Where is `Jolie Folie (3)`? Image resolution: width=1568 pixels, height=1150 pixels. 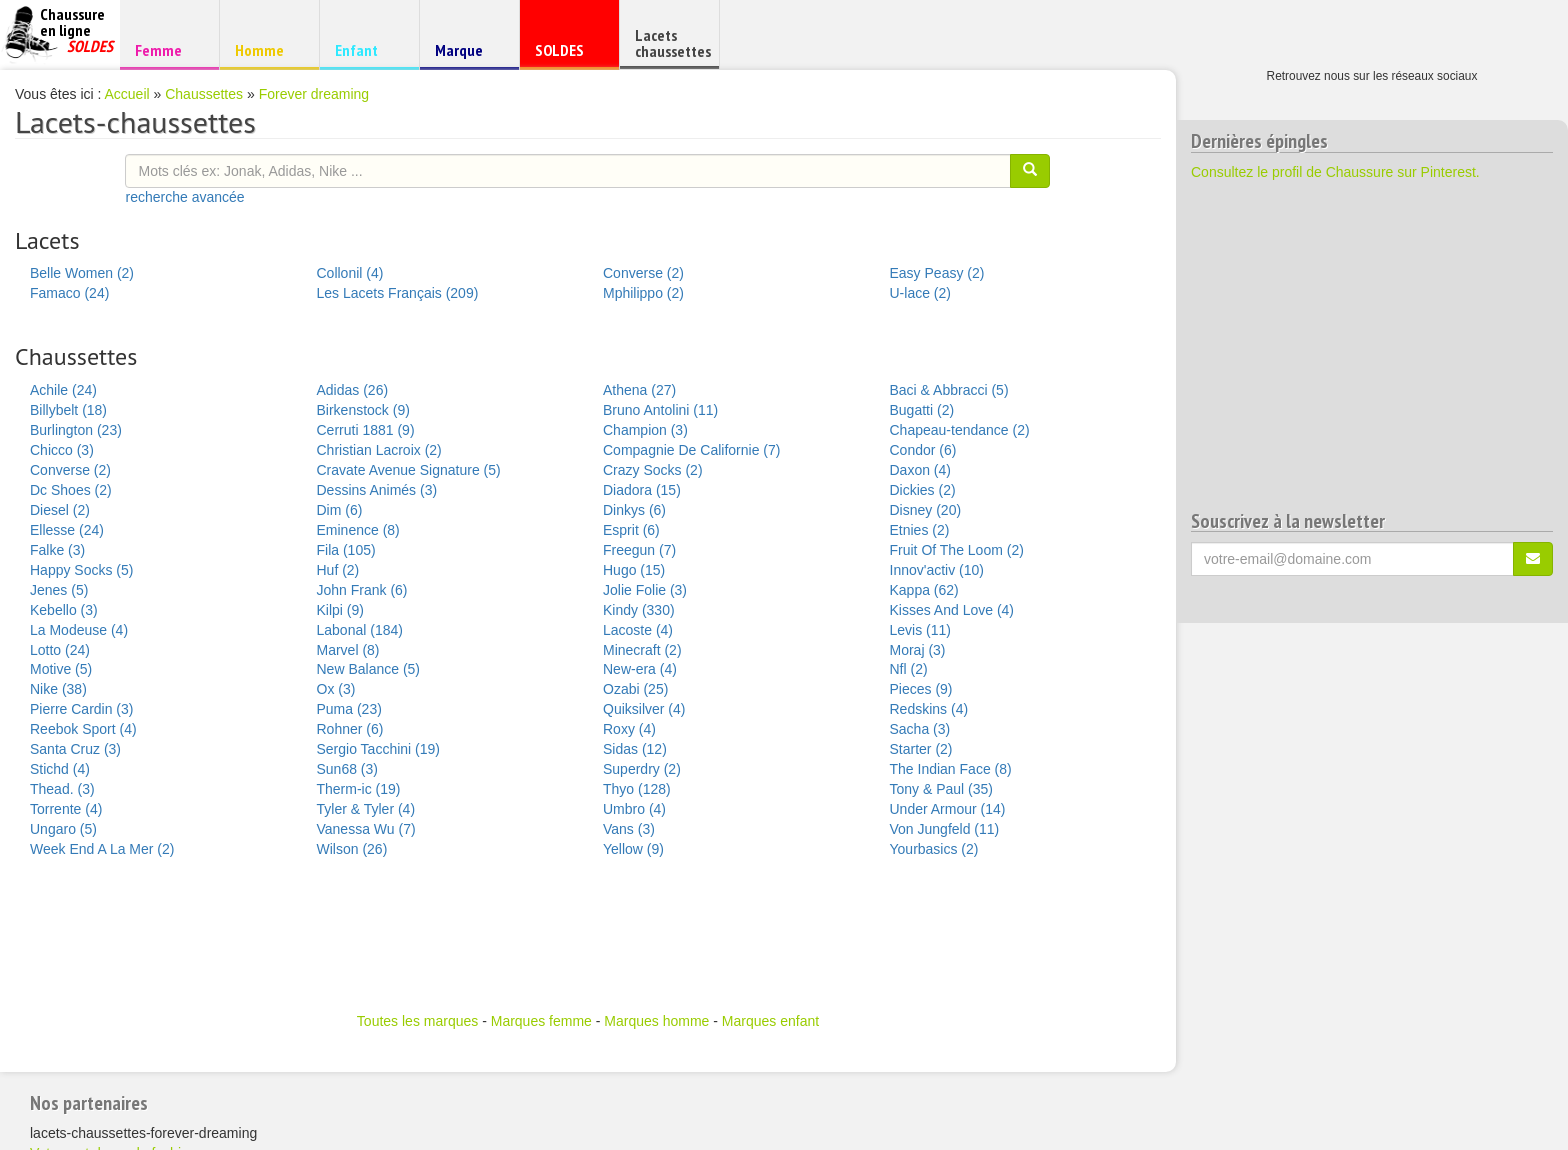
Jolie Folie (3) is located at coordinates (645, 590).